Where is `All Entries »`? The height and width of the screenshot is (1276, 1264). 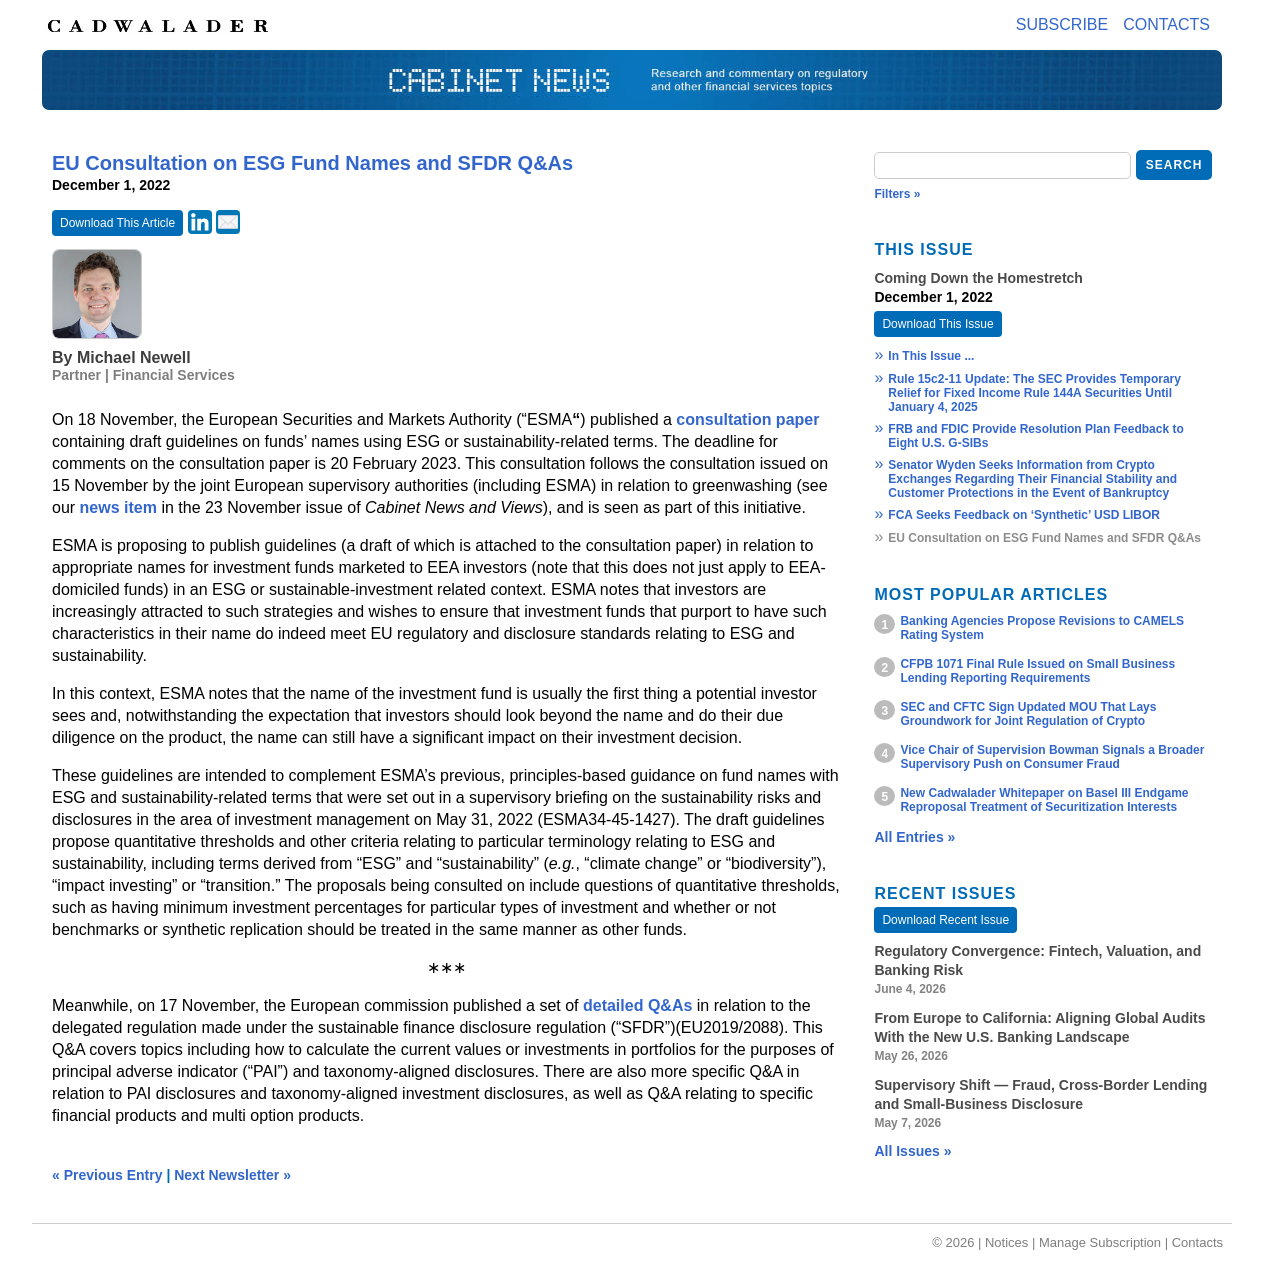
All Entries » is located at coordinates (914, 837).